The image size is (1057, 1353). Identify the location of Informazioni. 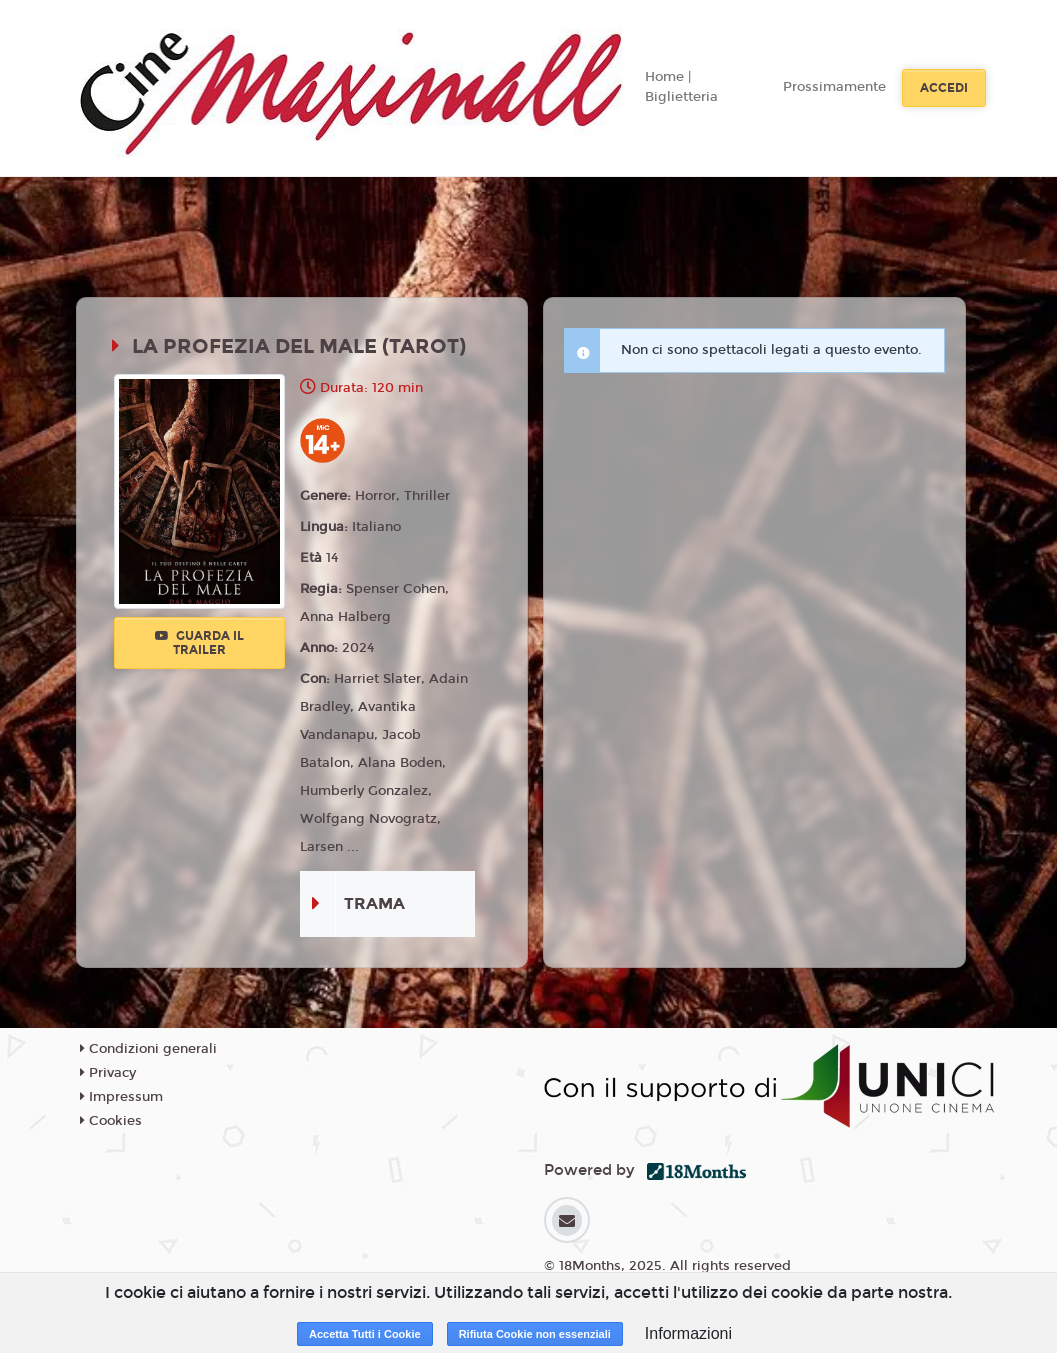
(688, 1333).